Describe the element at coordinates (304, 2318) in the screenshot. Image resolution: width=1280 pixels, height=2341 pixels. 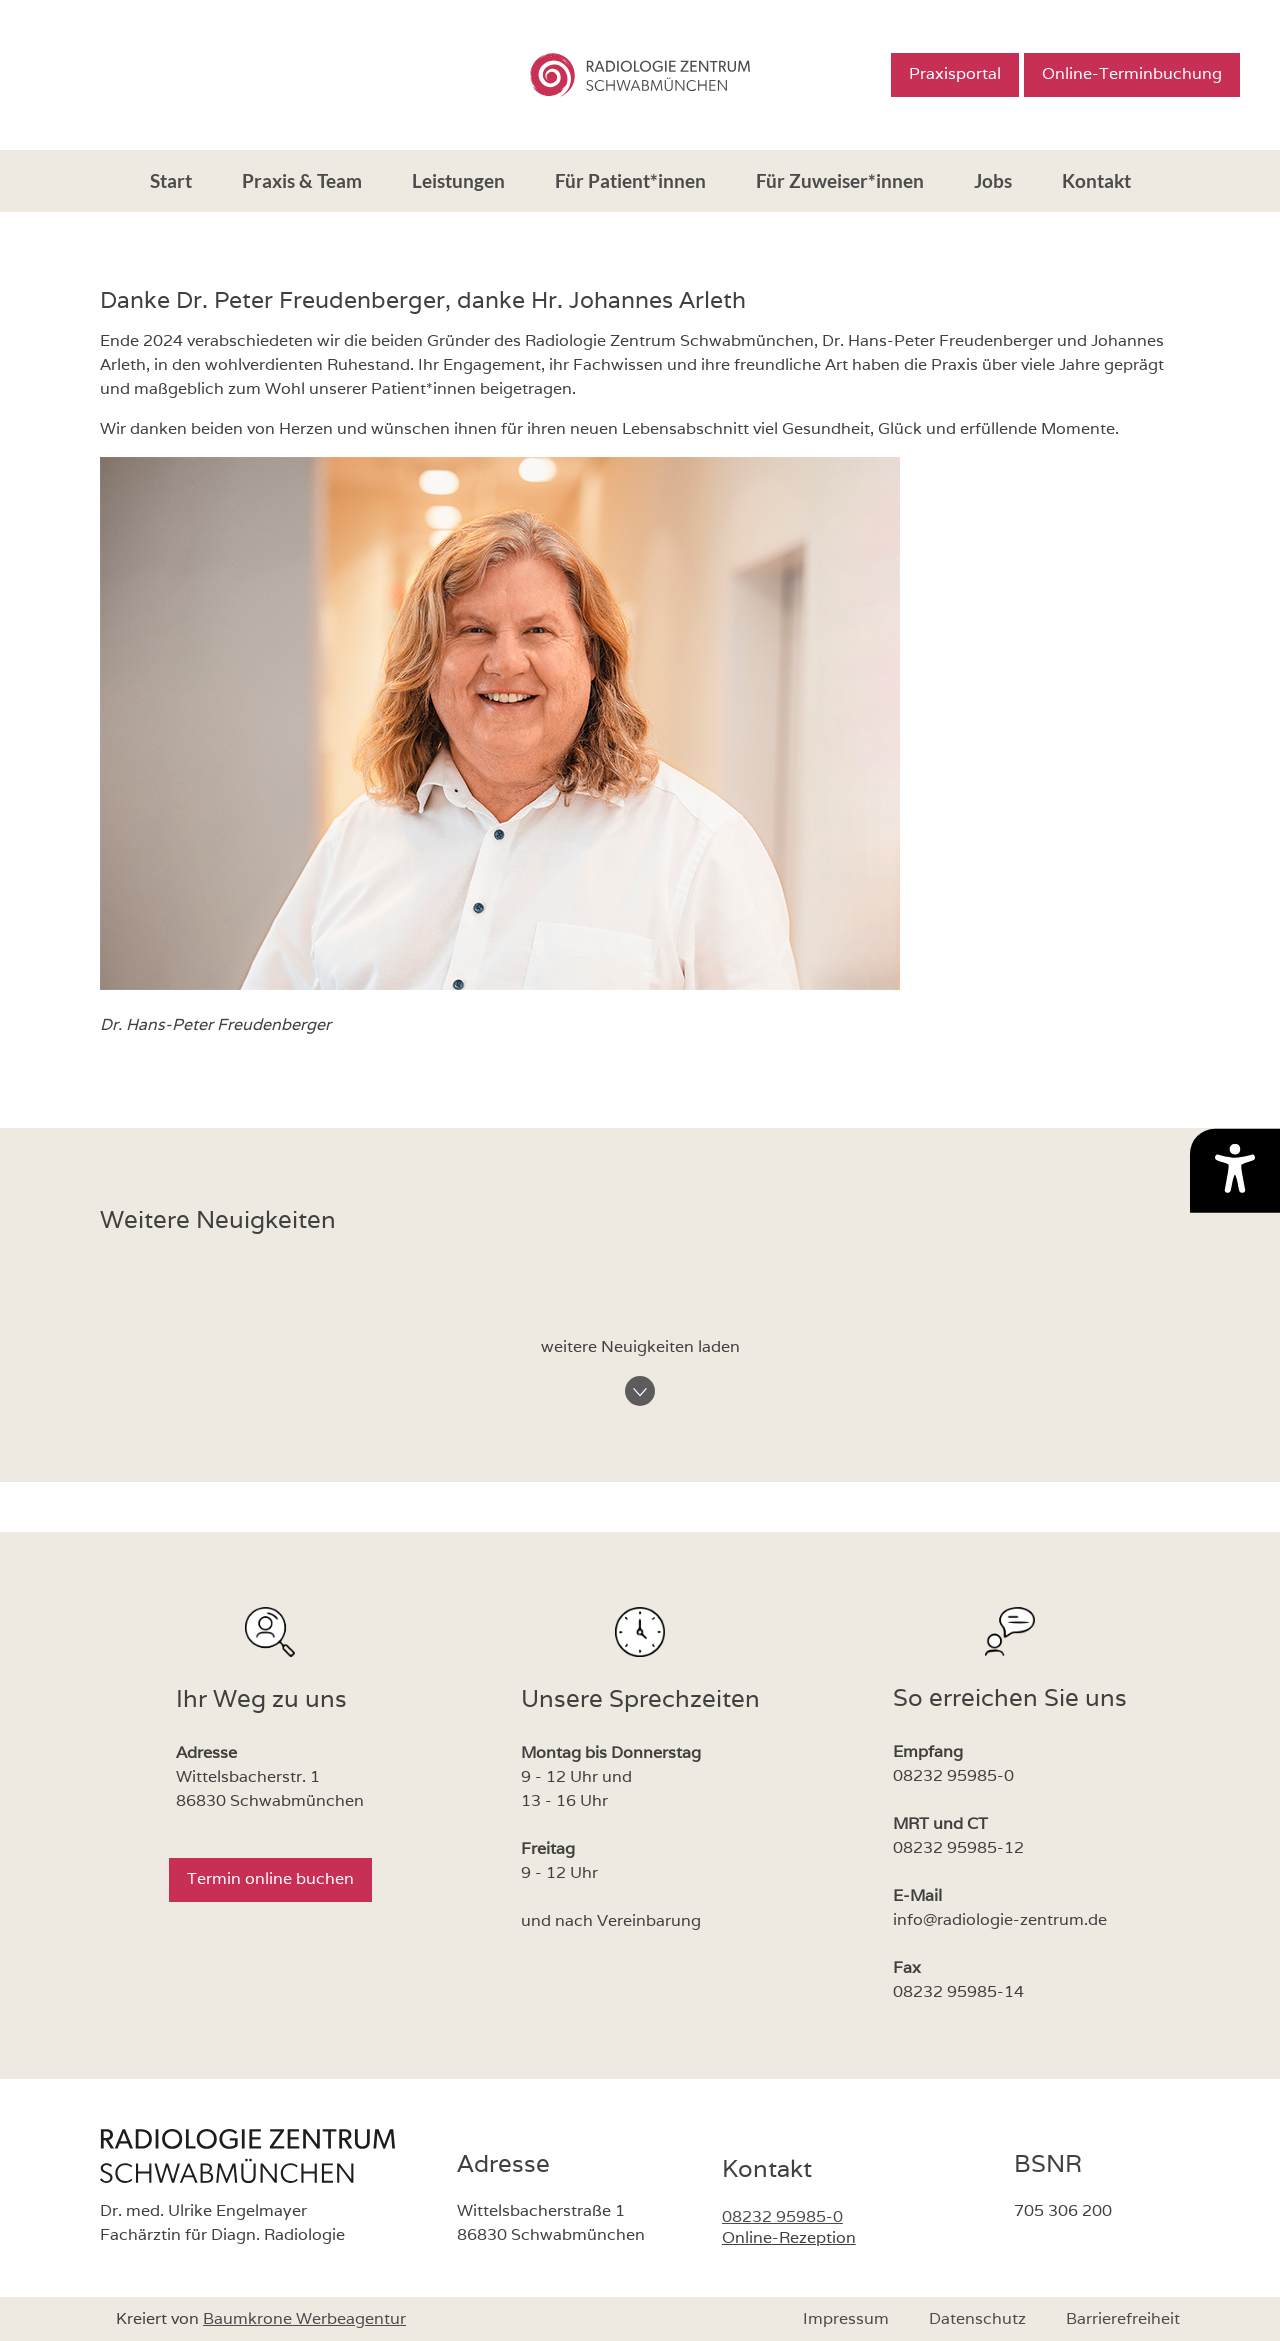
I see `Baumkrone Werbeagentur` at that location.